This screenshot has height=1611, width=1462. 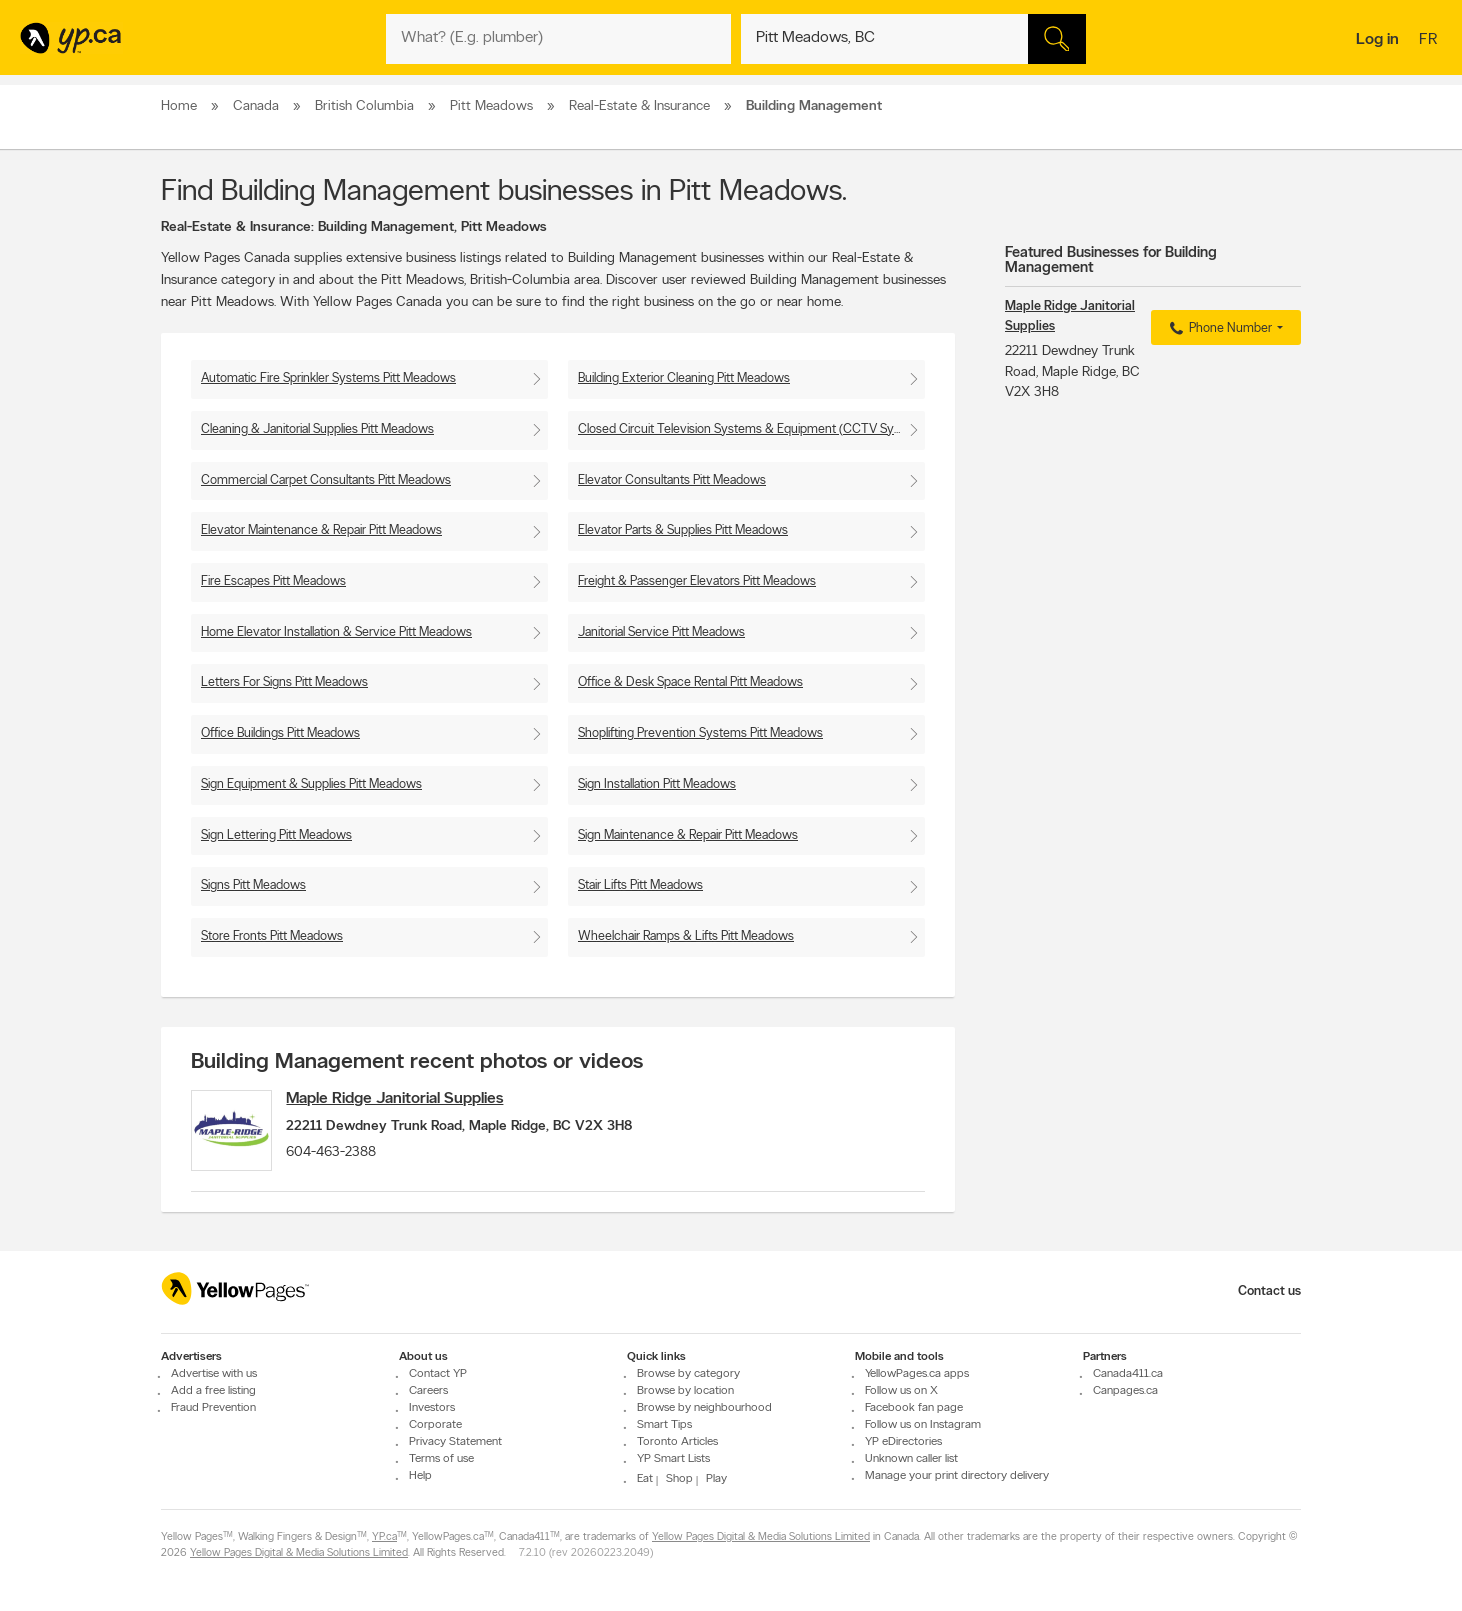 What do you see at coordinates (640, 885) in the screenshot?
I see `Stair Lifts Pitt Meadows` at bounding box center [640, 885].